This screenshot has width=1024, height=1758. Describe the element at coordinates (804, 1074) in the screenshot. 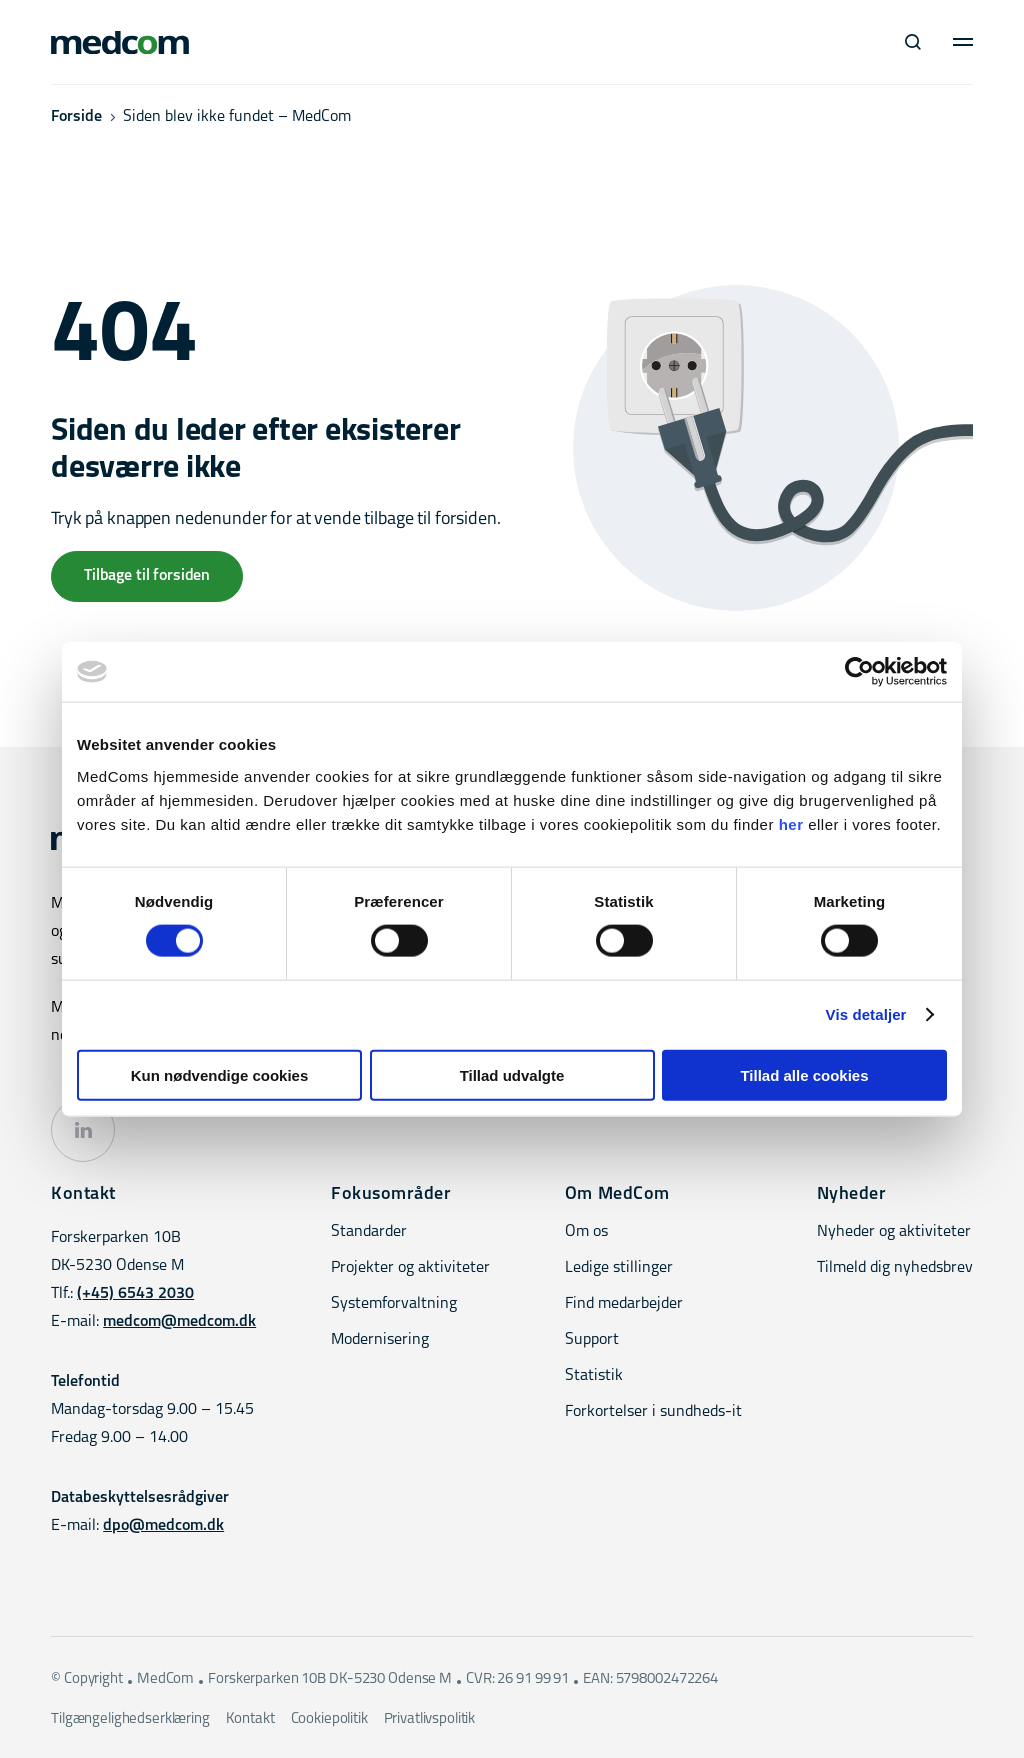

I see `Tillad alle cookies` at that location.